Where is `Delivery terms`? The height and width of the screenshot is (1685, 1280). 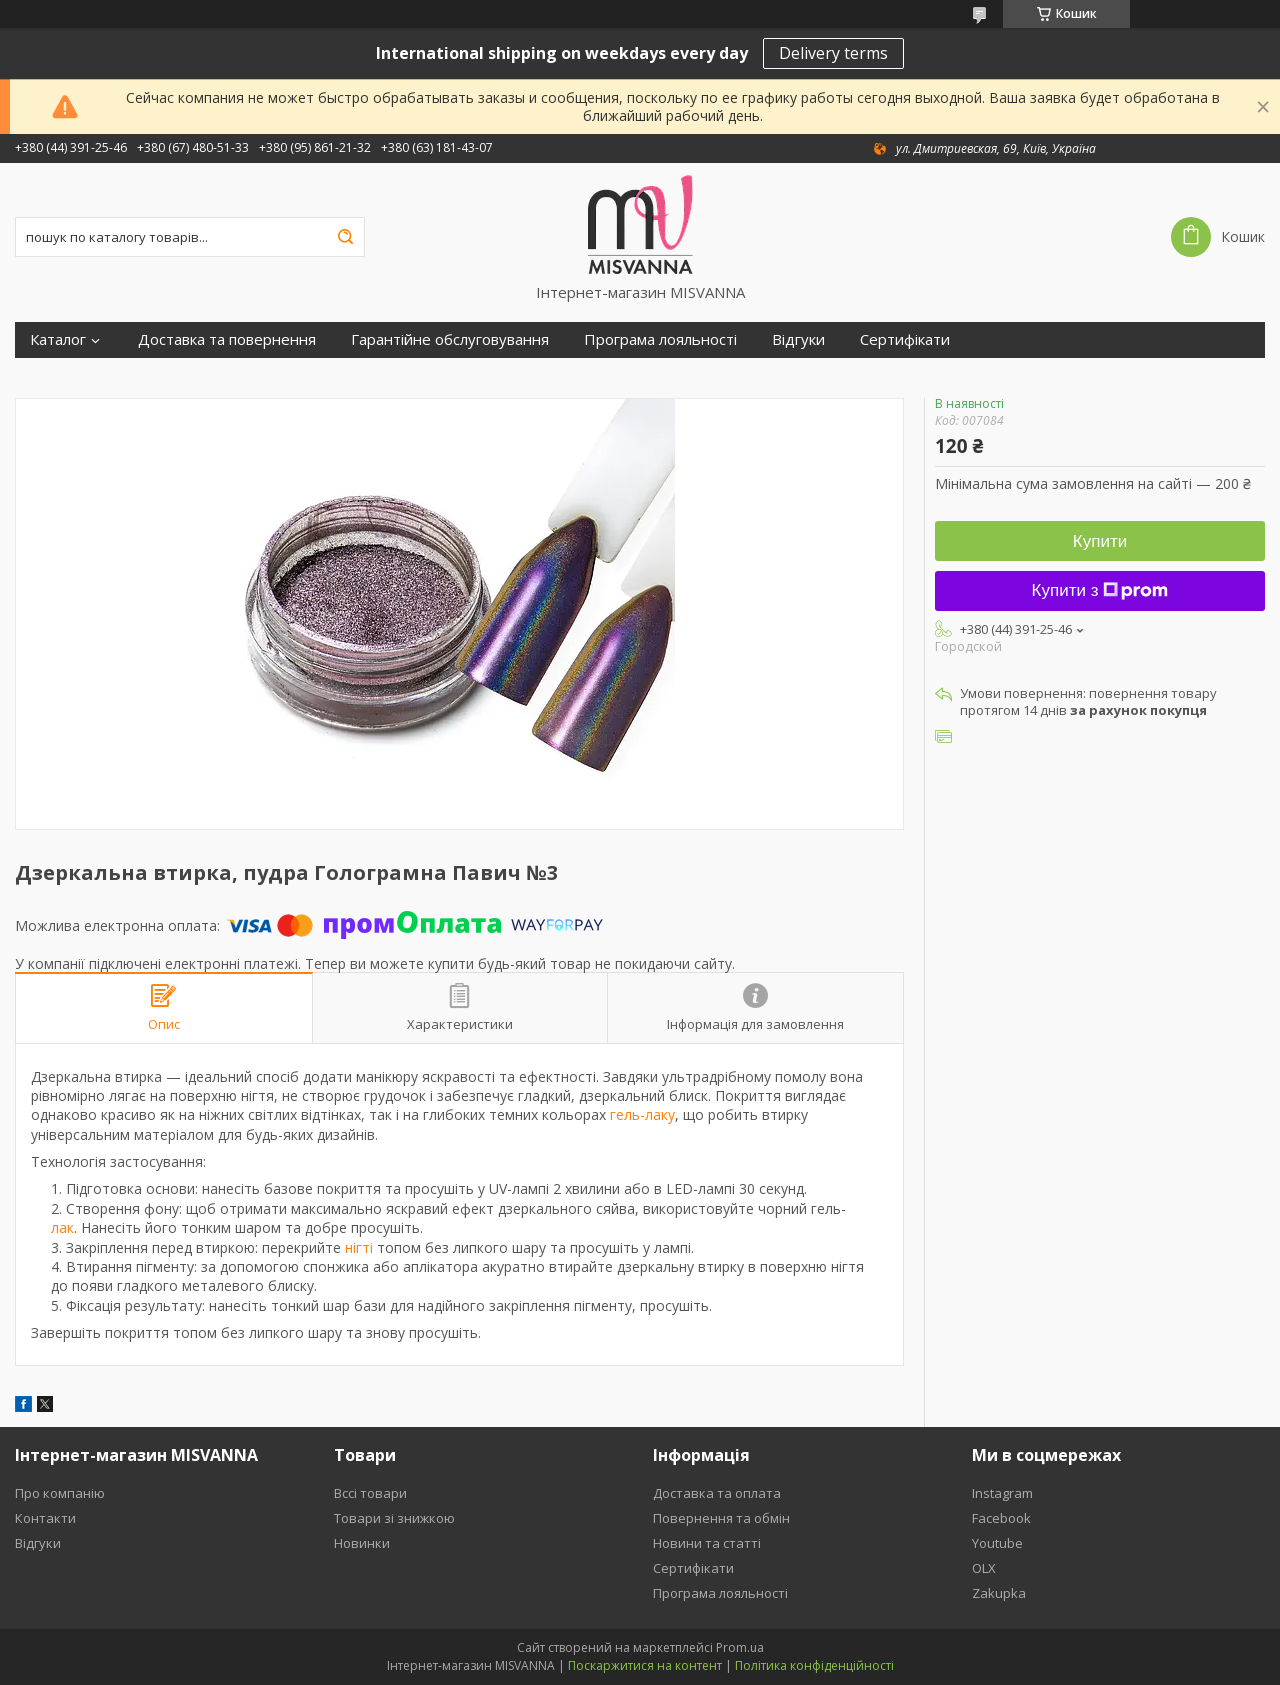
Delivery terms is located at coordinates (833, 53).